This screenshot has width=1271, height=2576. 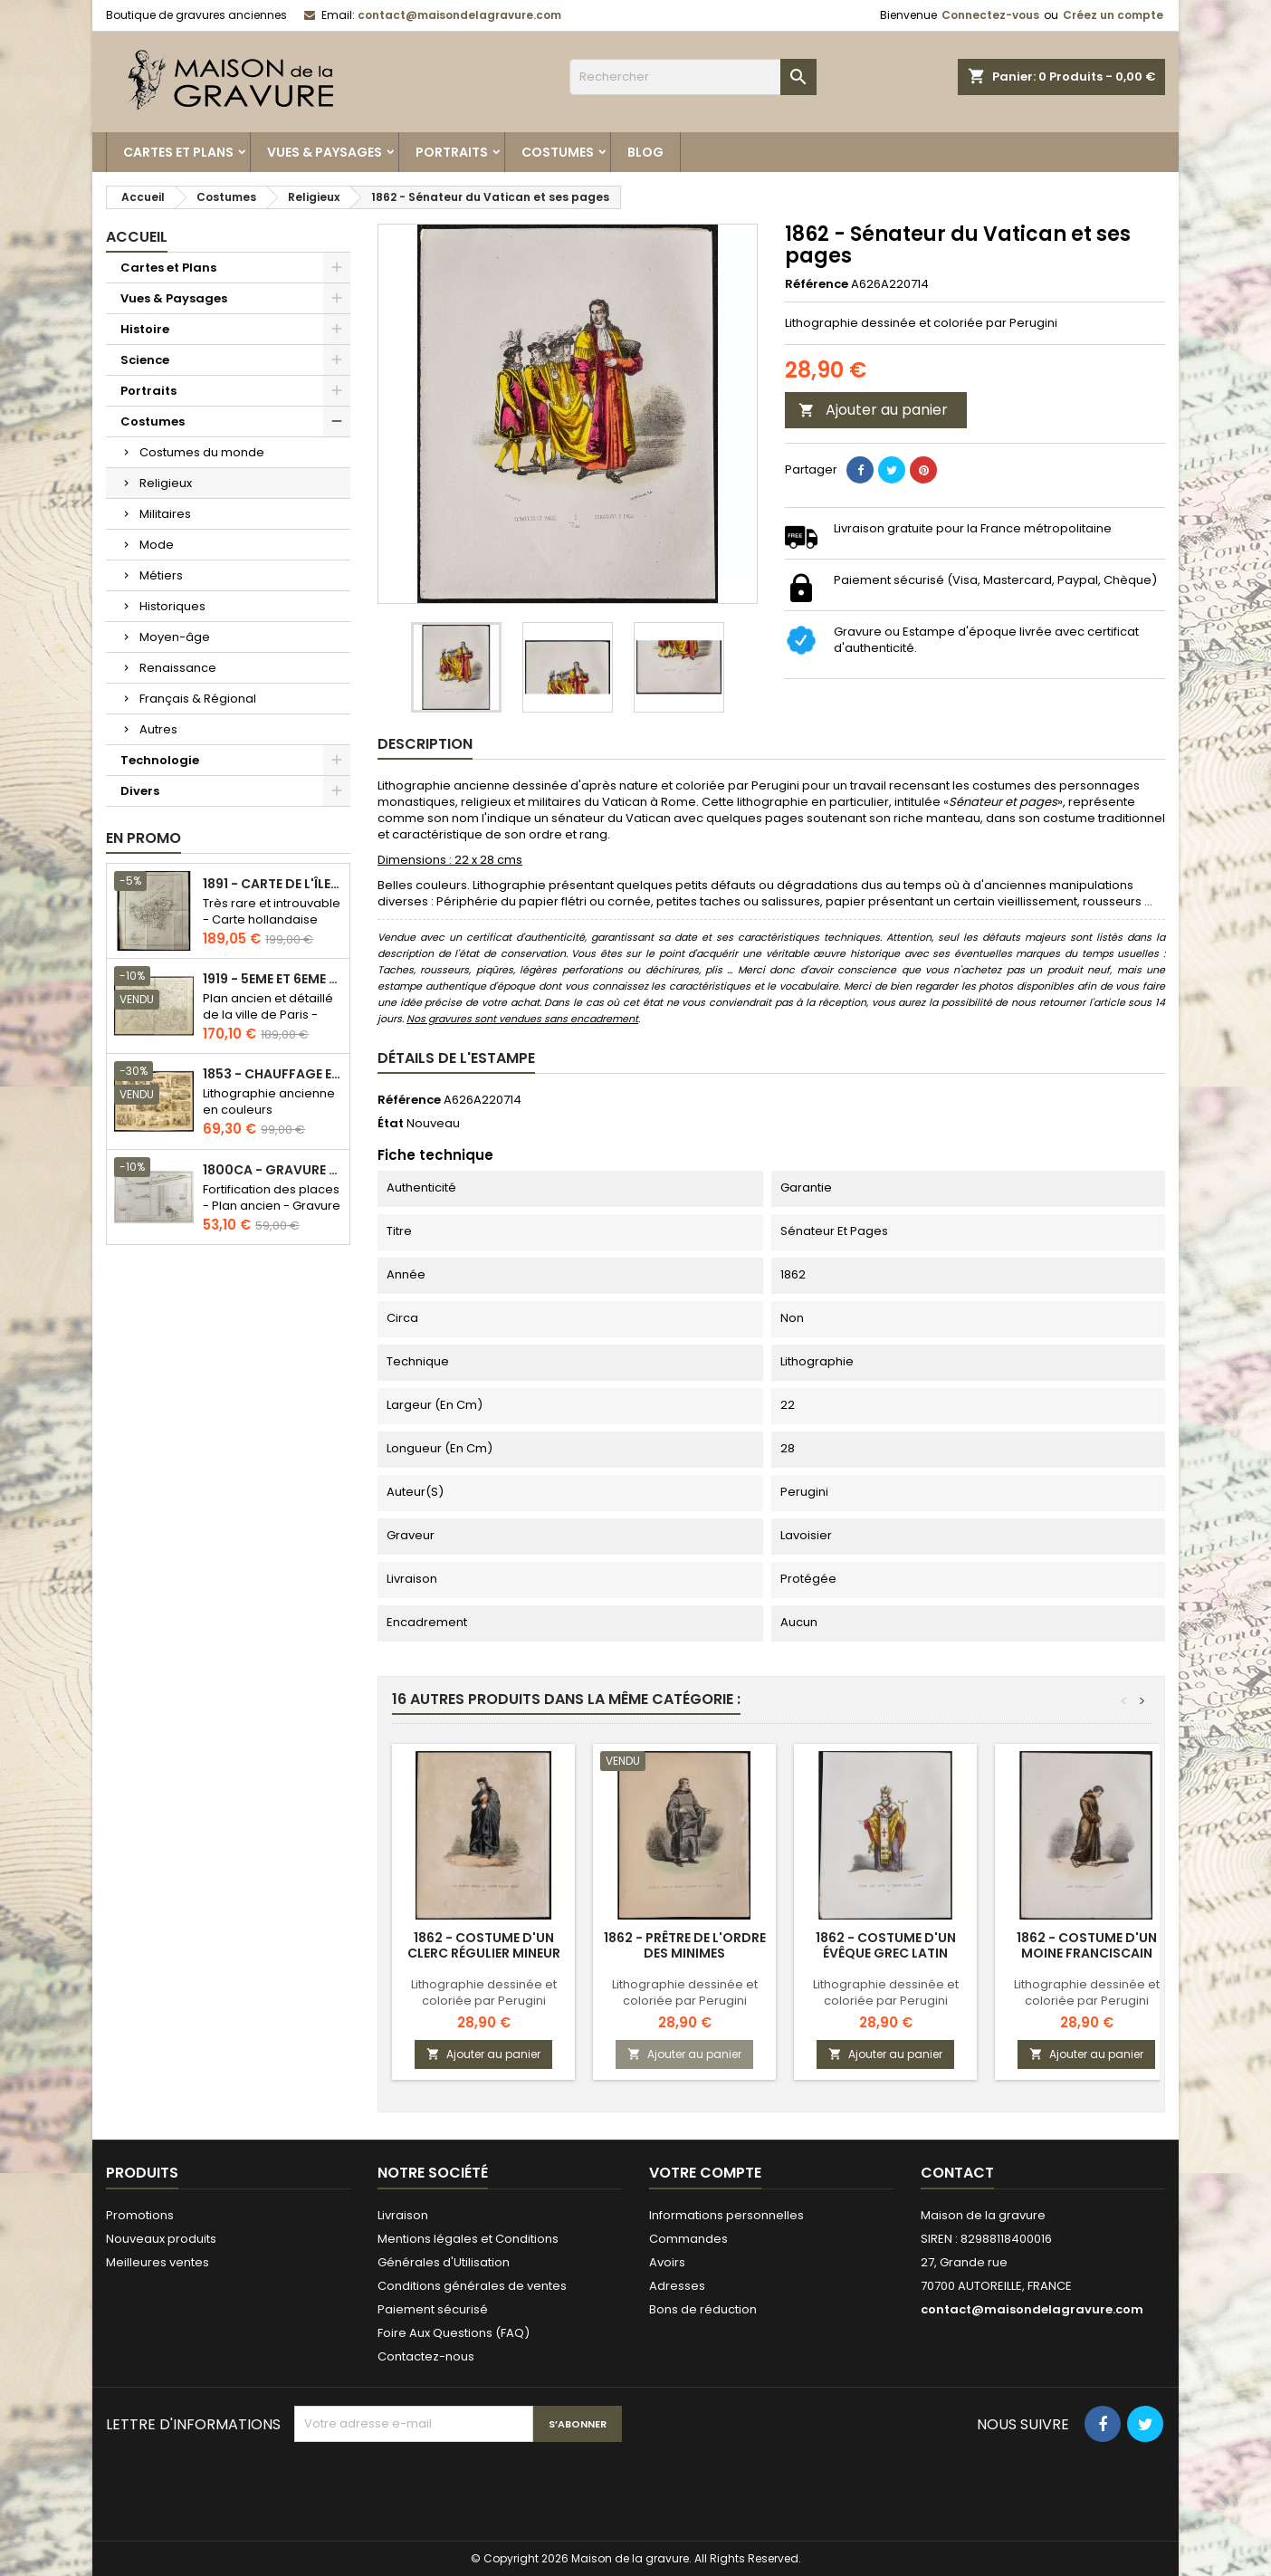 I want to click on Portraits, so click(x=452, y=152).